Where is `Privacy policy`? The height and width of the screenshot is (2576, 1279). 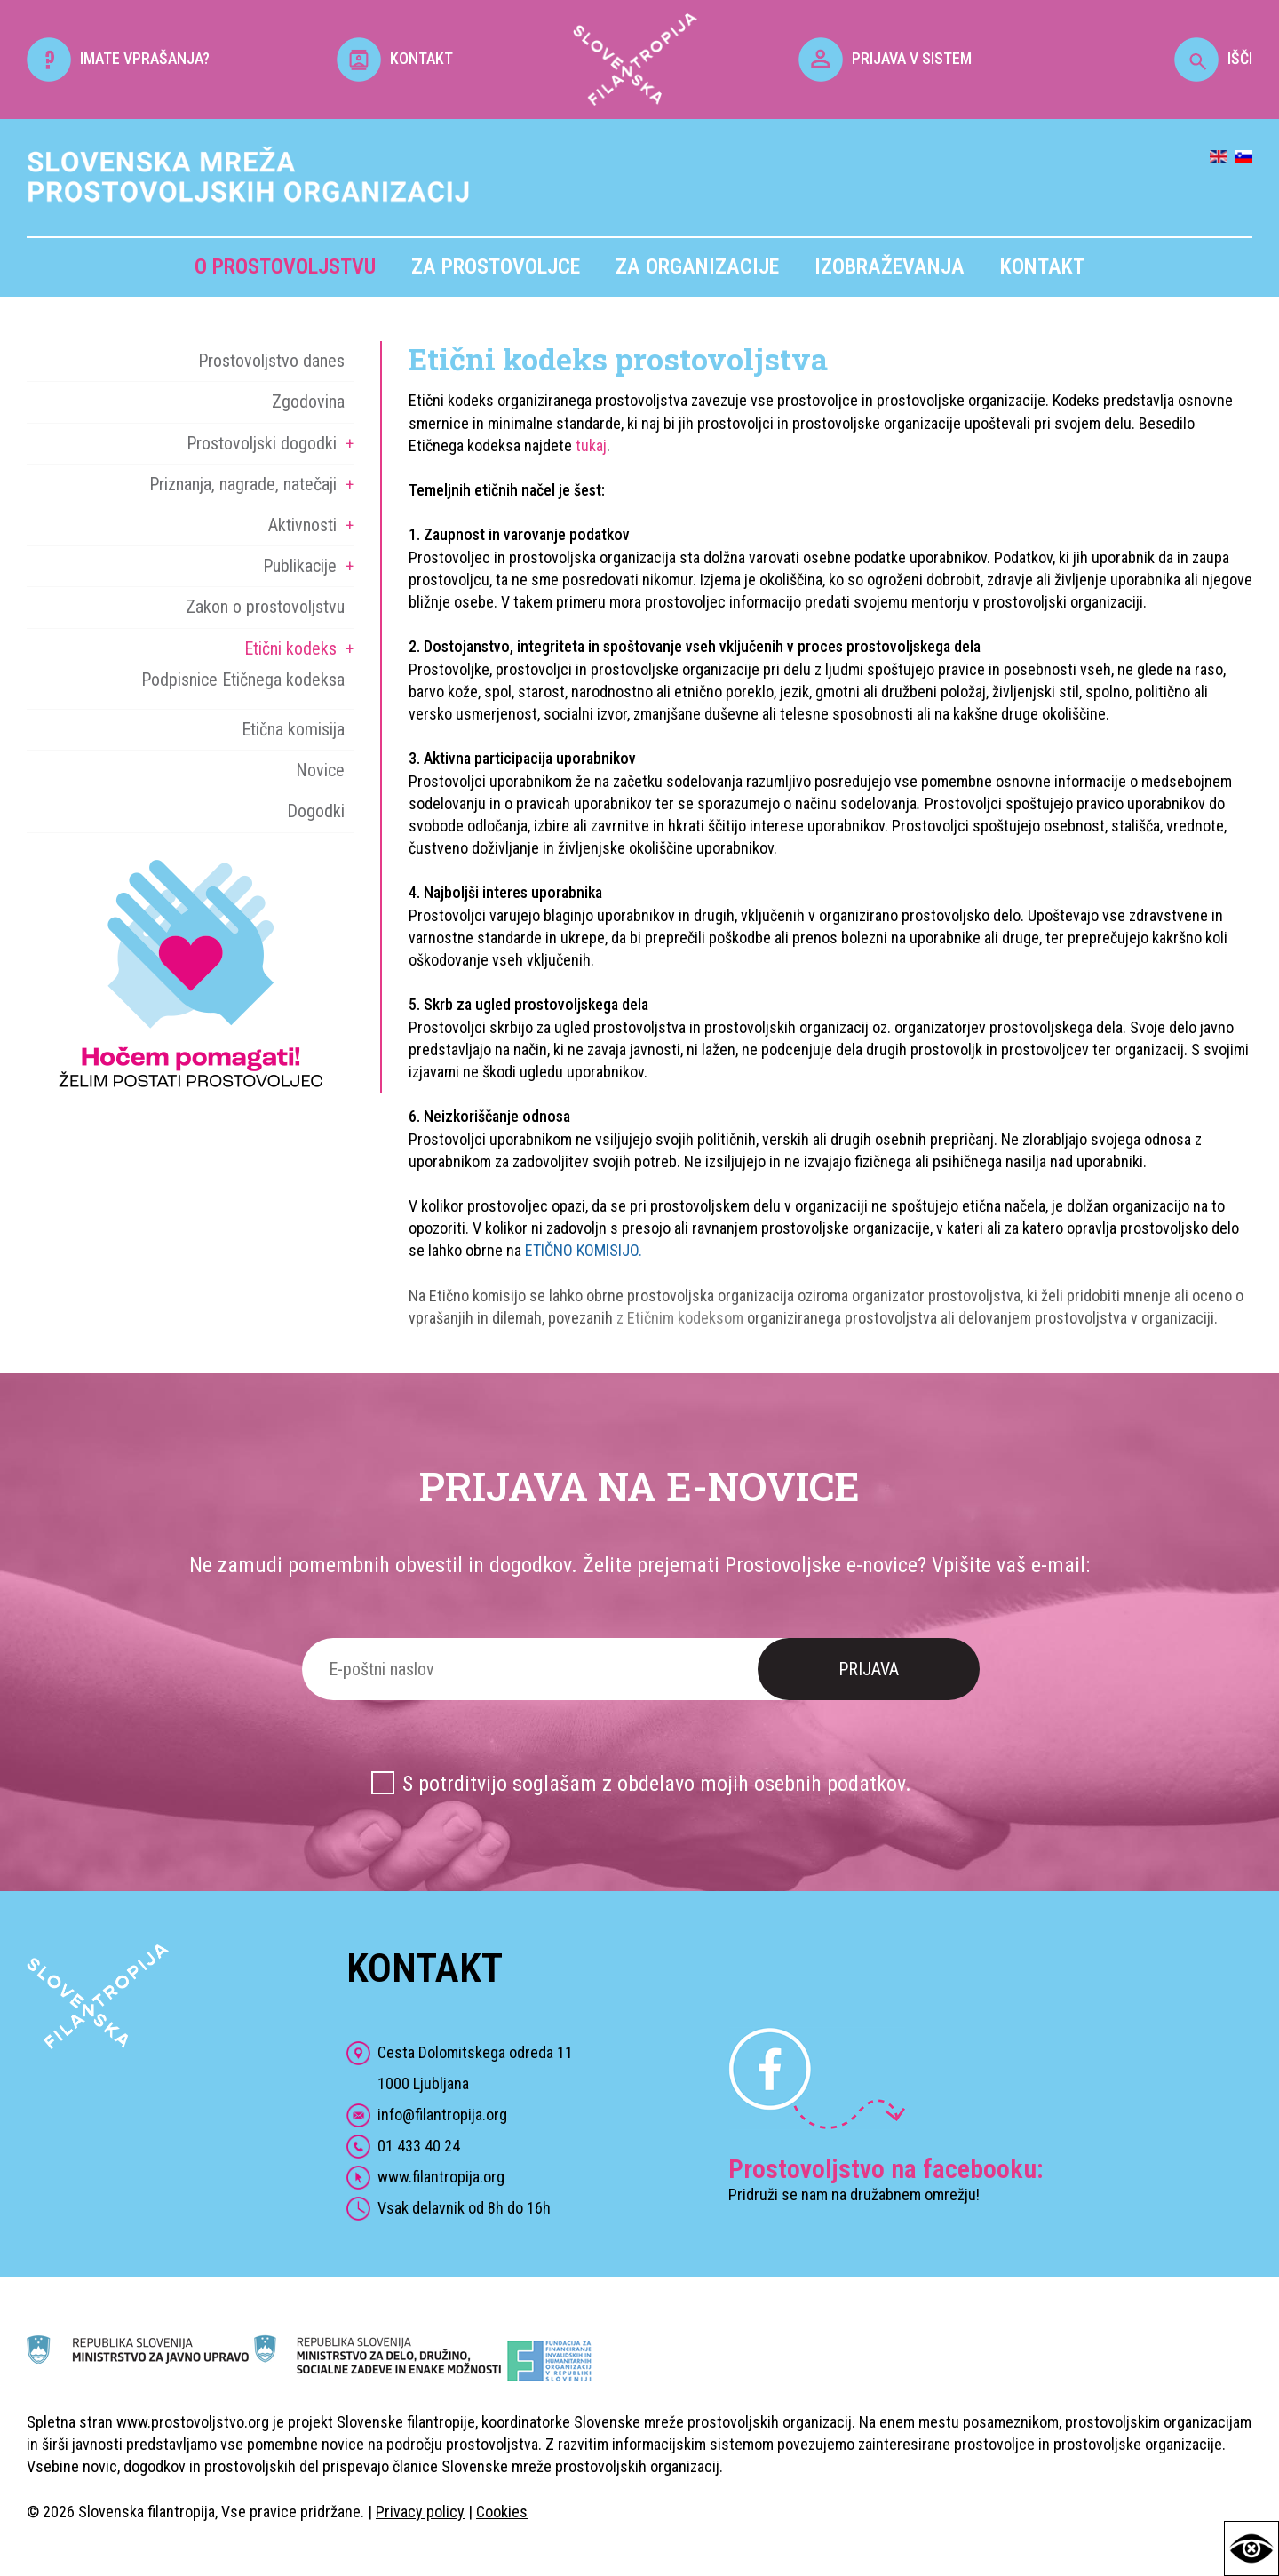
Privacy policy is located at coordinates (420, 2511).